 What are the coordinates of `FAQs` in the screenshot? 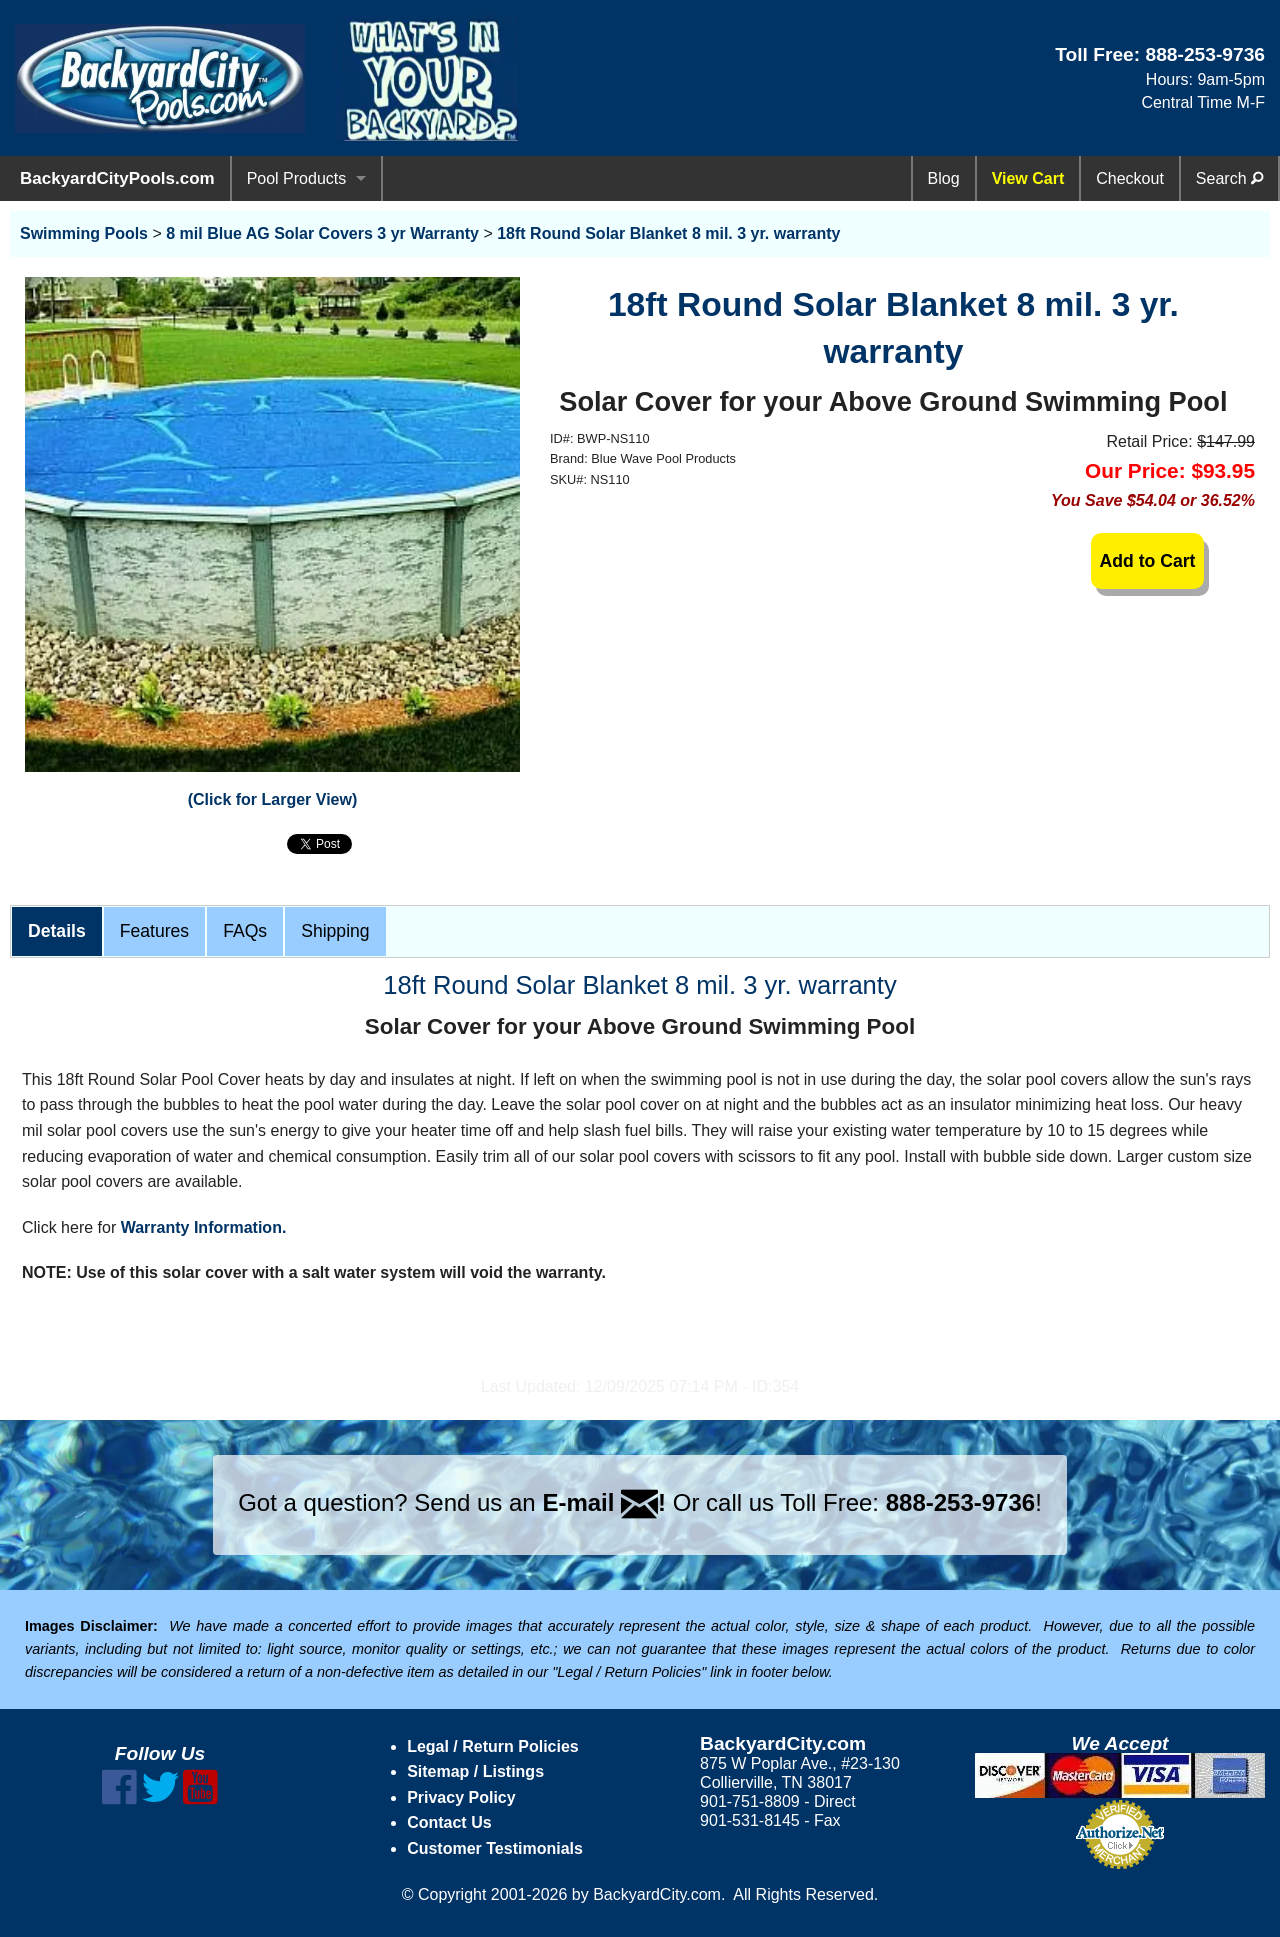 It's located at (245, 931).